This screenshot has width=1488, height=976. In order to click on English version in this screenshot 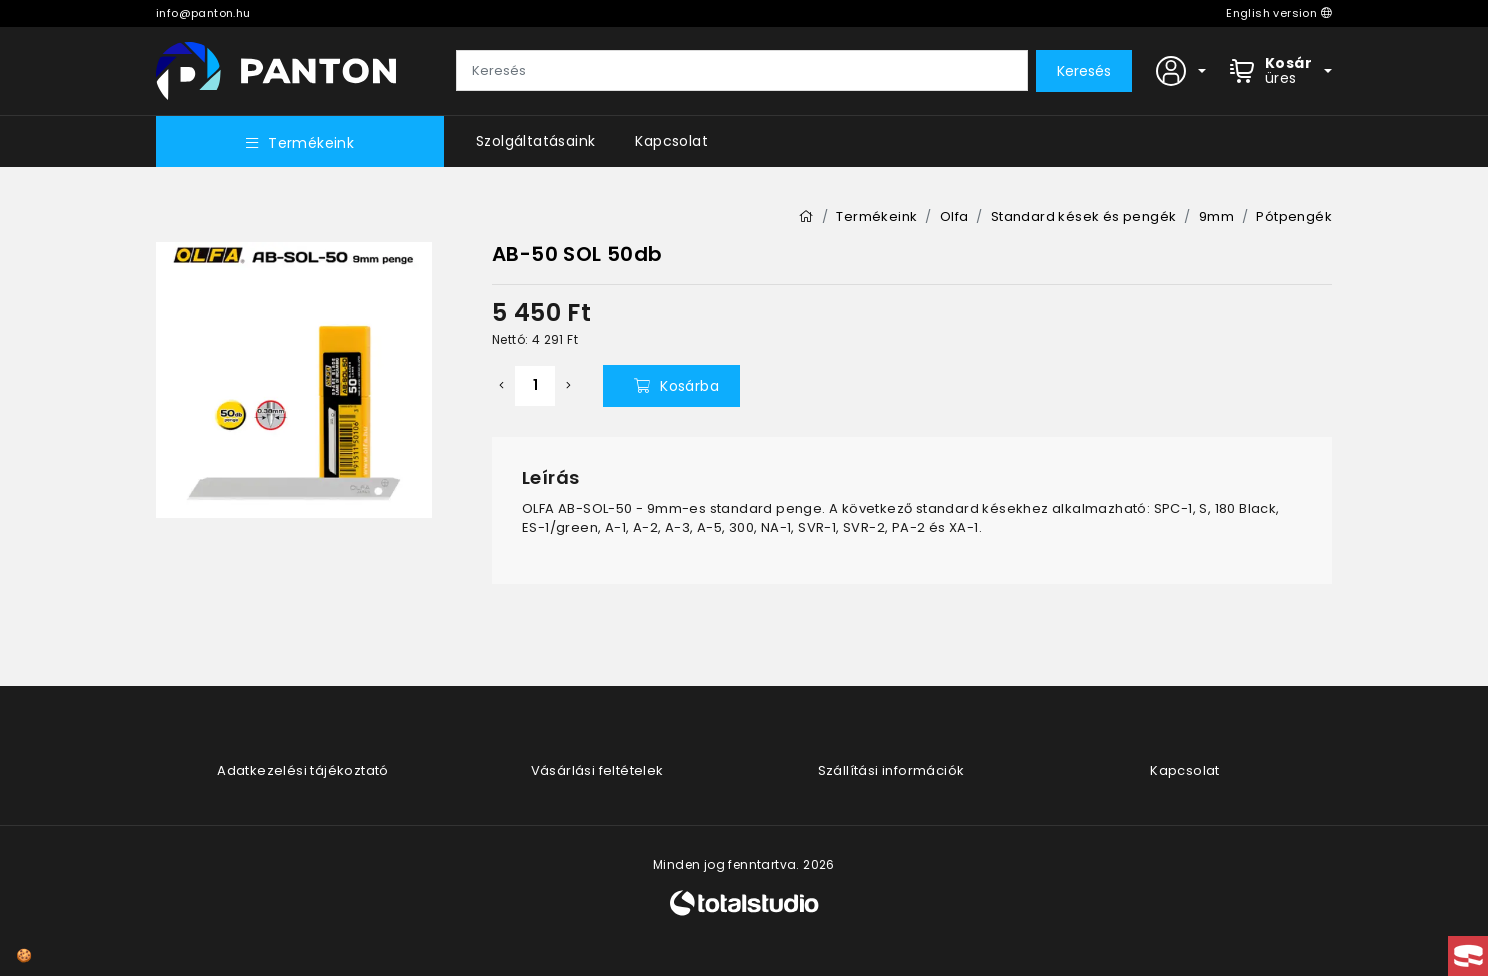, I will do `click(1279, 13)`.